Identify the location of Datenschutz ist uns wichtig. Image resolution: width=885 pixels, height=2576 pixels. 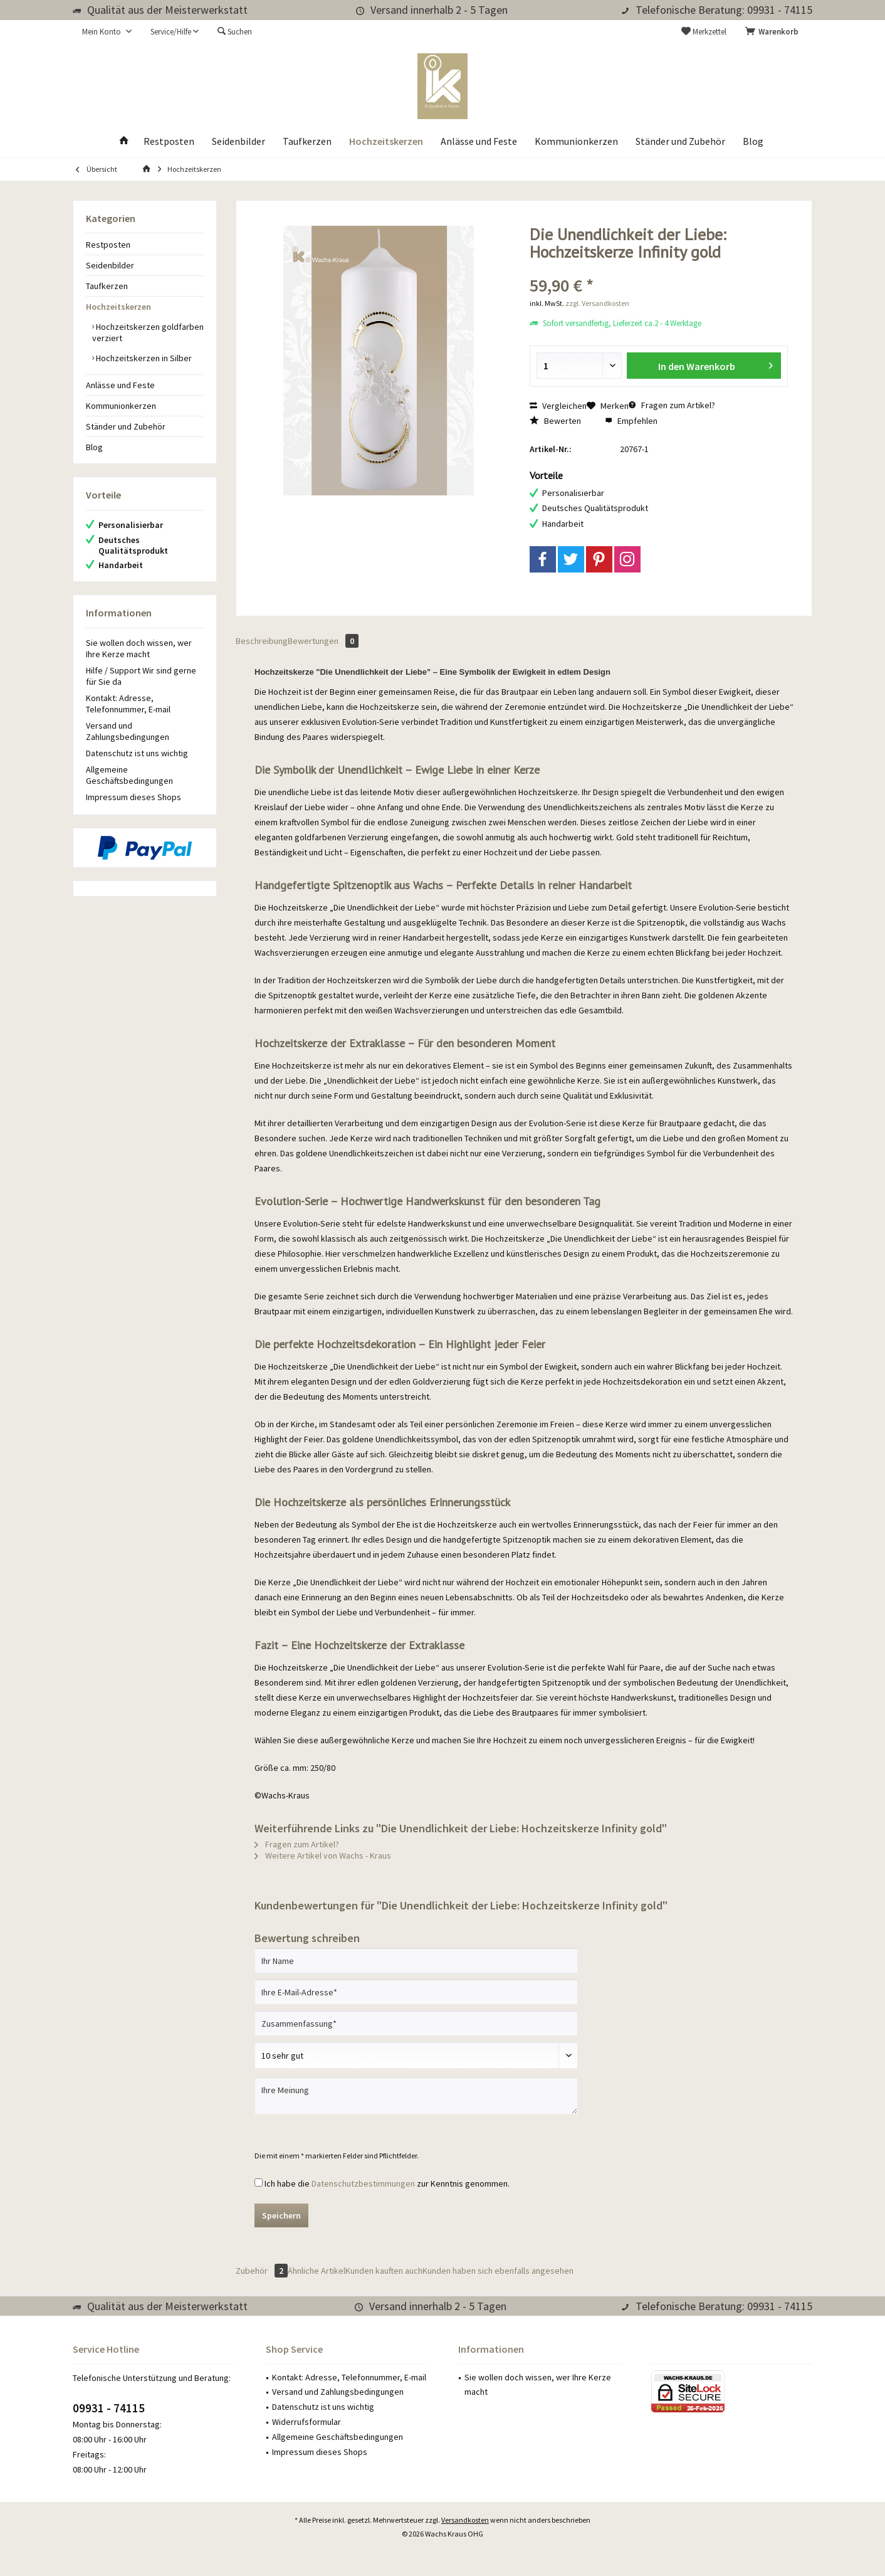
(137, 753).